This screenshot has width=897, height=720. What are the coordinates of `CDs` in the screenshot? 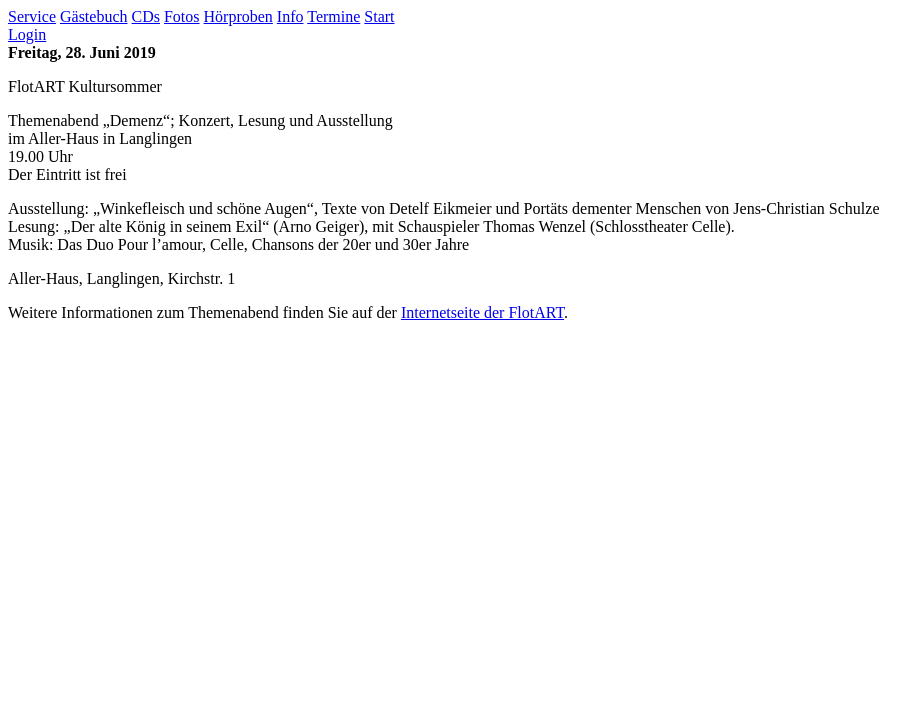 It's located at (146, 16).